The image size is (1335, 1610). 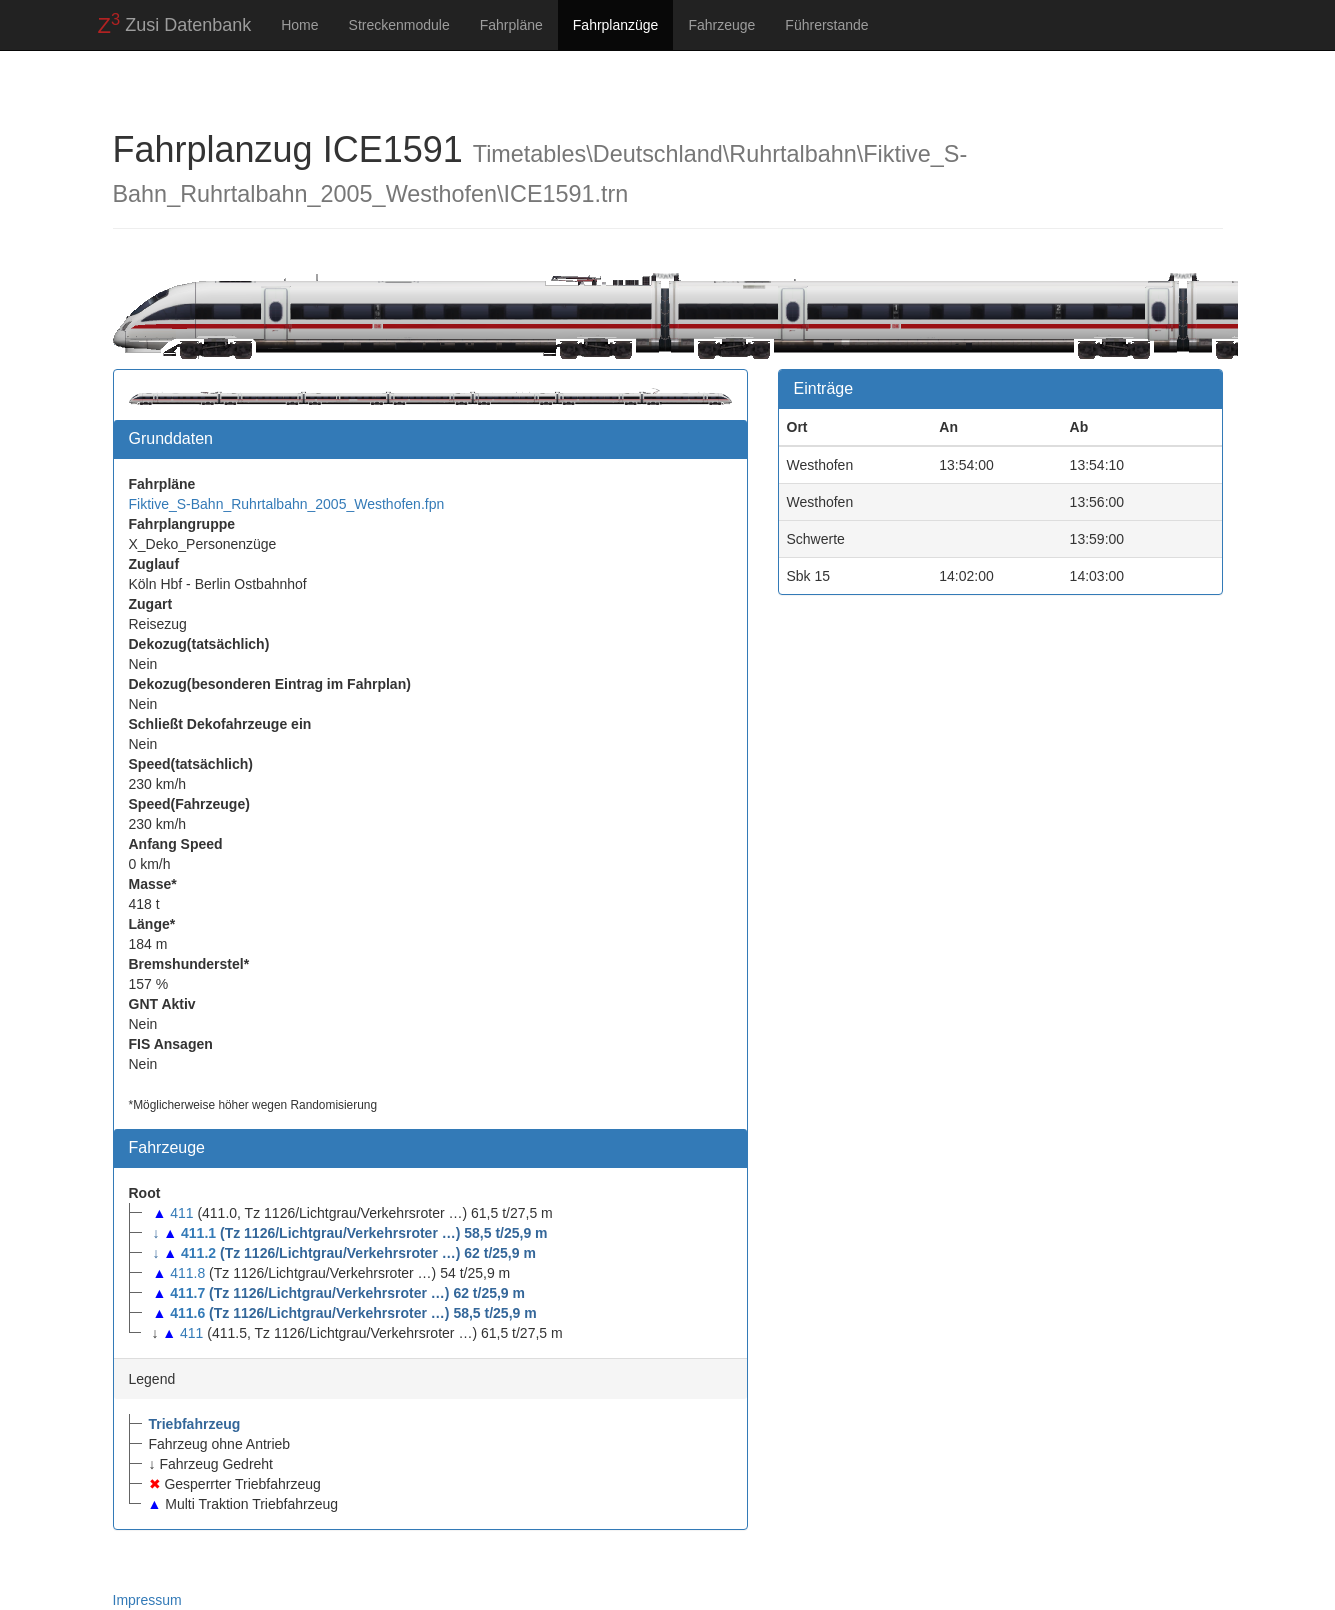 What do you see at coordinates (287, 504) in the screenshot?
I see `Fiktive_S-Bahn_Ruhrtalbahn_2005_Westhofen.fpn` at bounding box center [287, 504].